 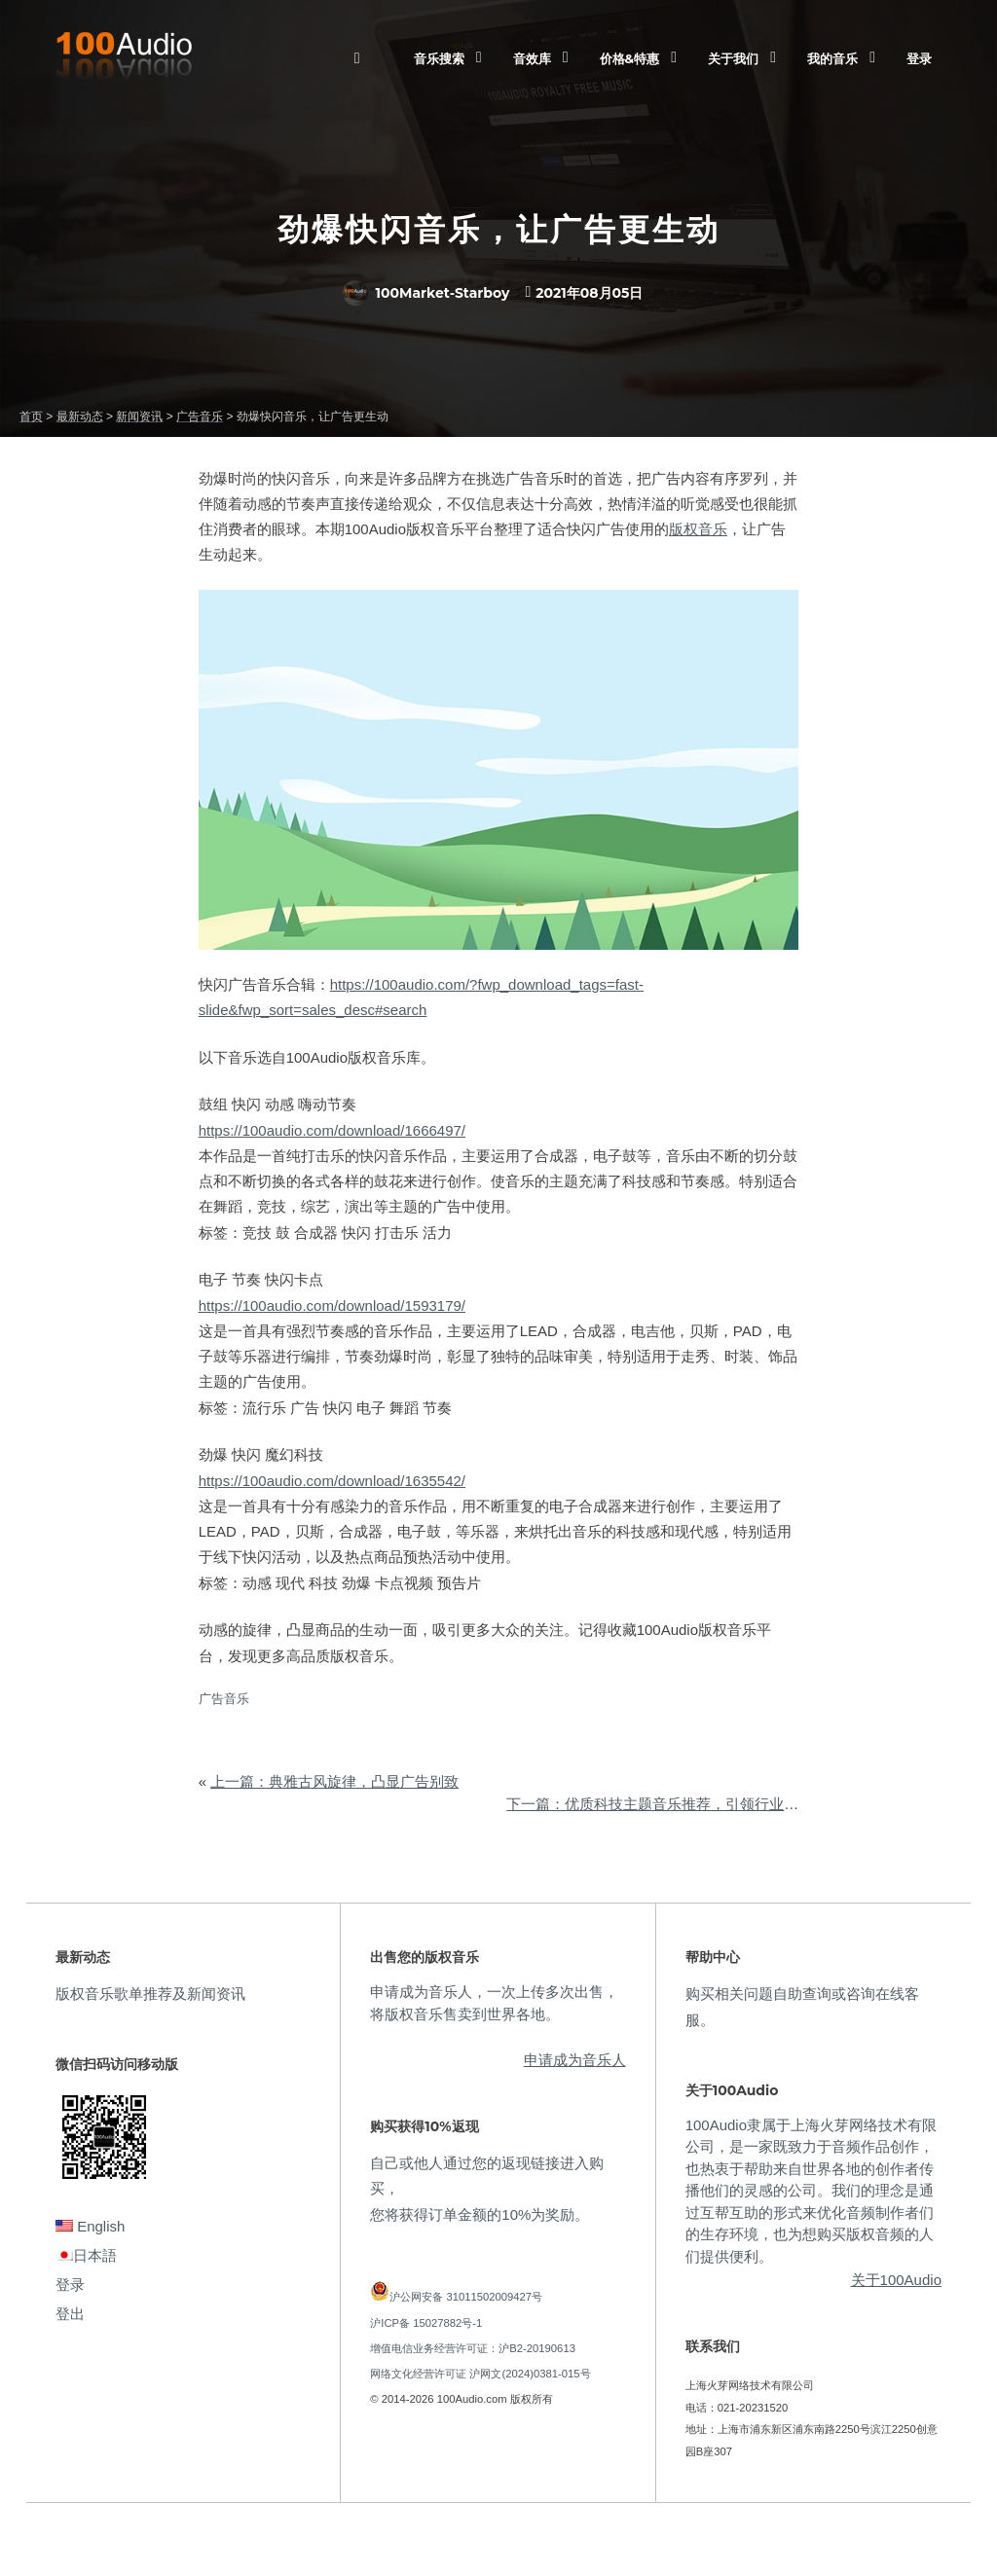 I want to click on 下一篇：优质科技主题音乐推荐，引领行业前沿, so click(x=659, y=1804).